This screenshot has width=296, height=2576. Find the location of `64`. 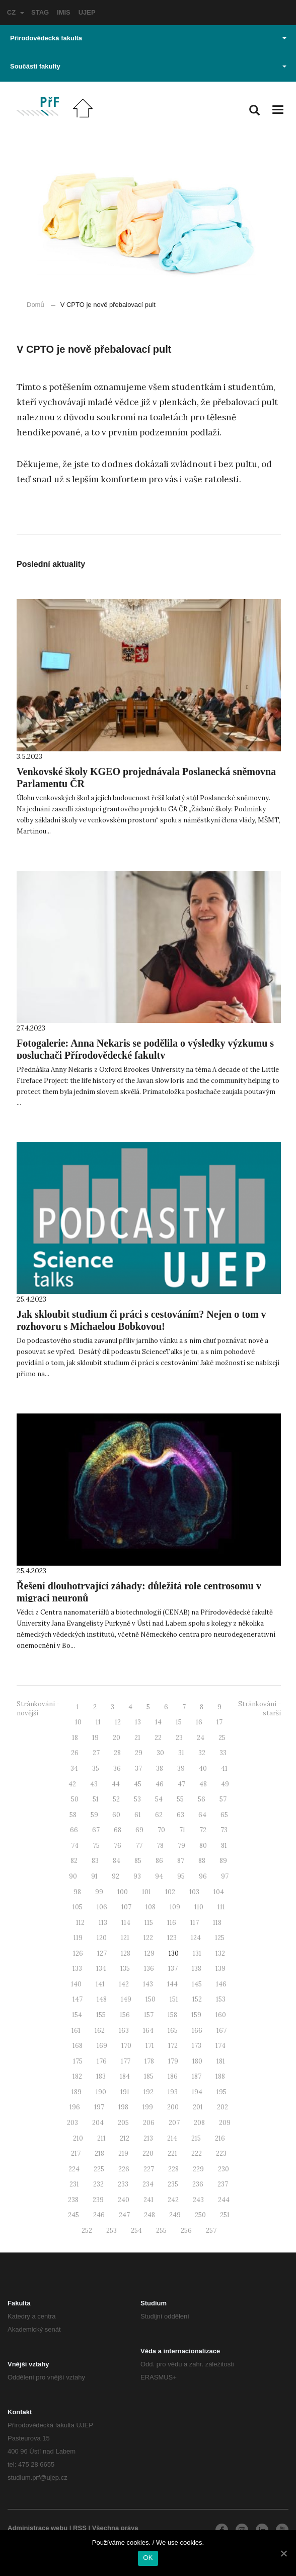

64 is located at coordinates (202, 1815).